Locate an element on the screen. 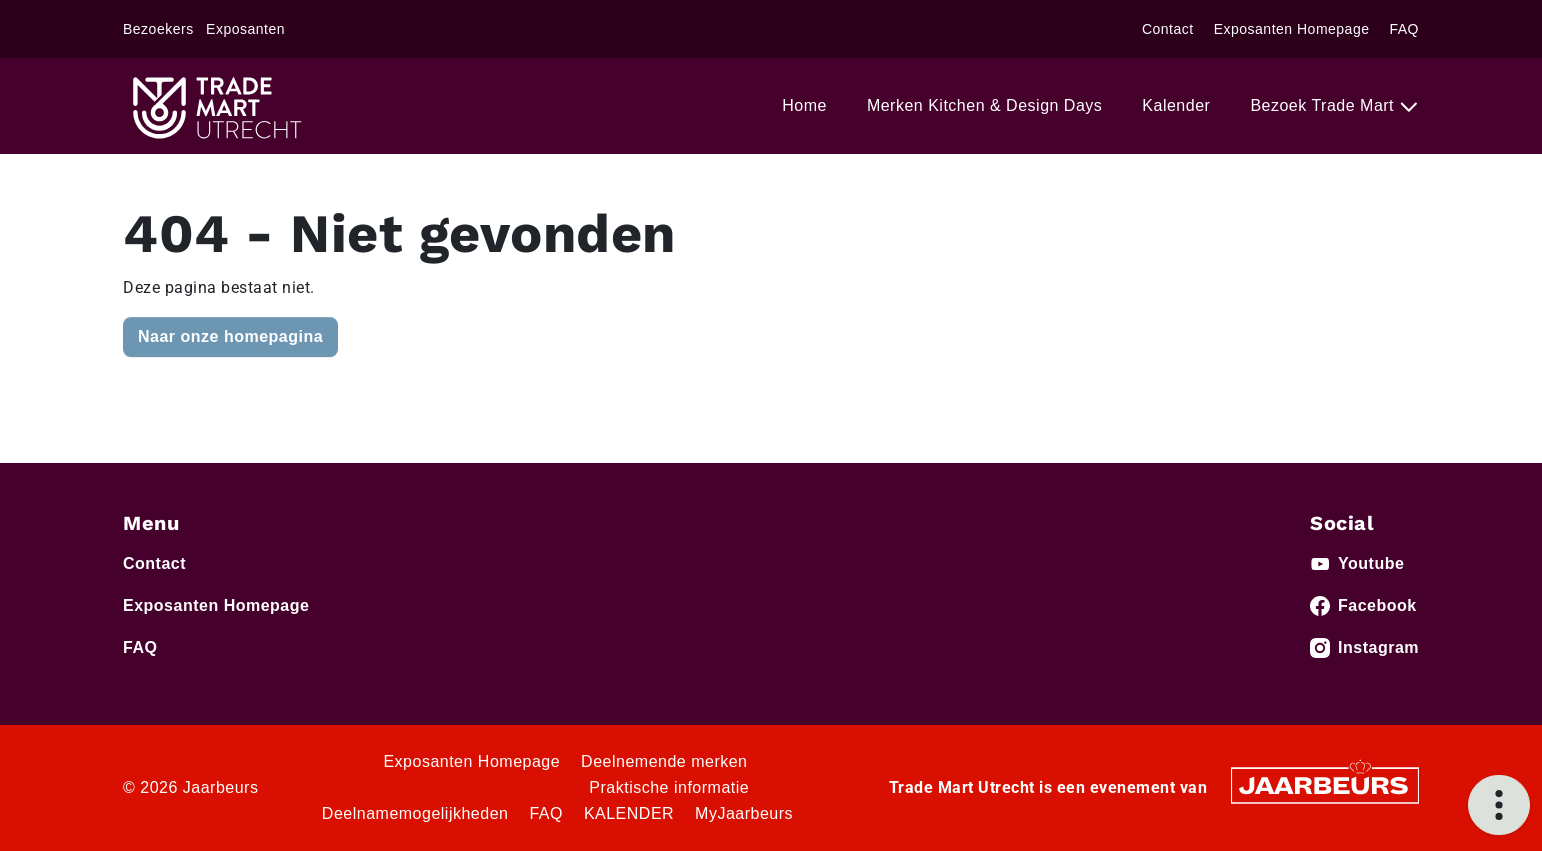  Exposanten Homepage is located at coordinates (1292, 29).